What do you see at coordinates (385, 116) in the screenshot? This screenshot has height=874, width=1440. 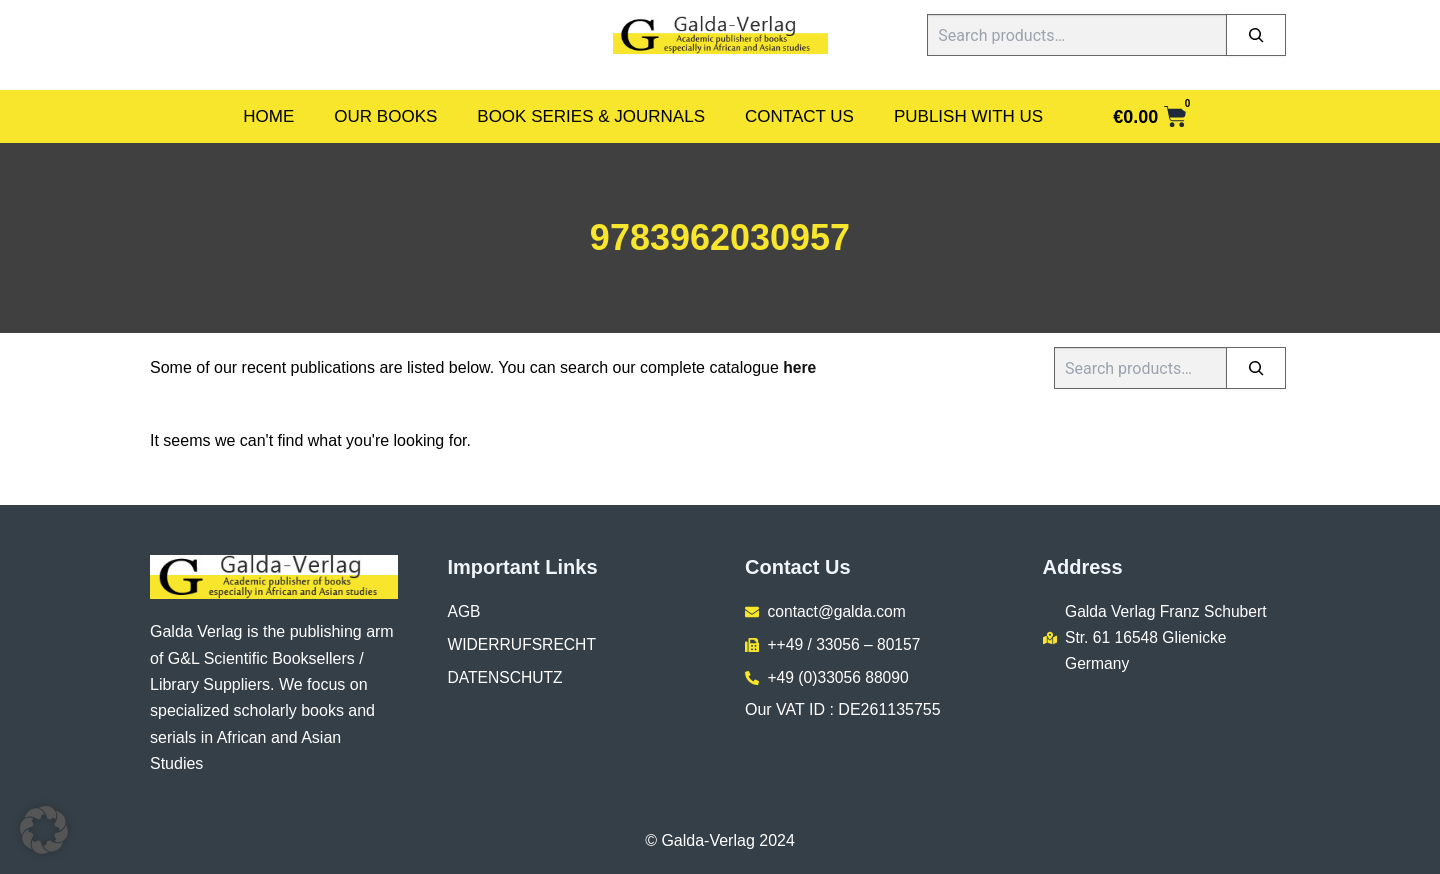 I see `Our Books` at bounding box center [385, 116].